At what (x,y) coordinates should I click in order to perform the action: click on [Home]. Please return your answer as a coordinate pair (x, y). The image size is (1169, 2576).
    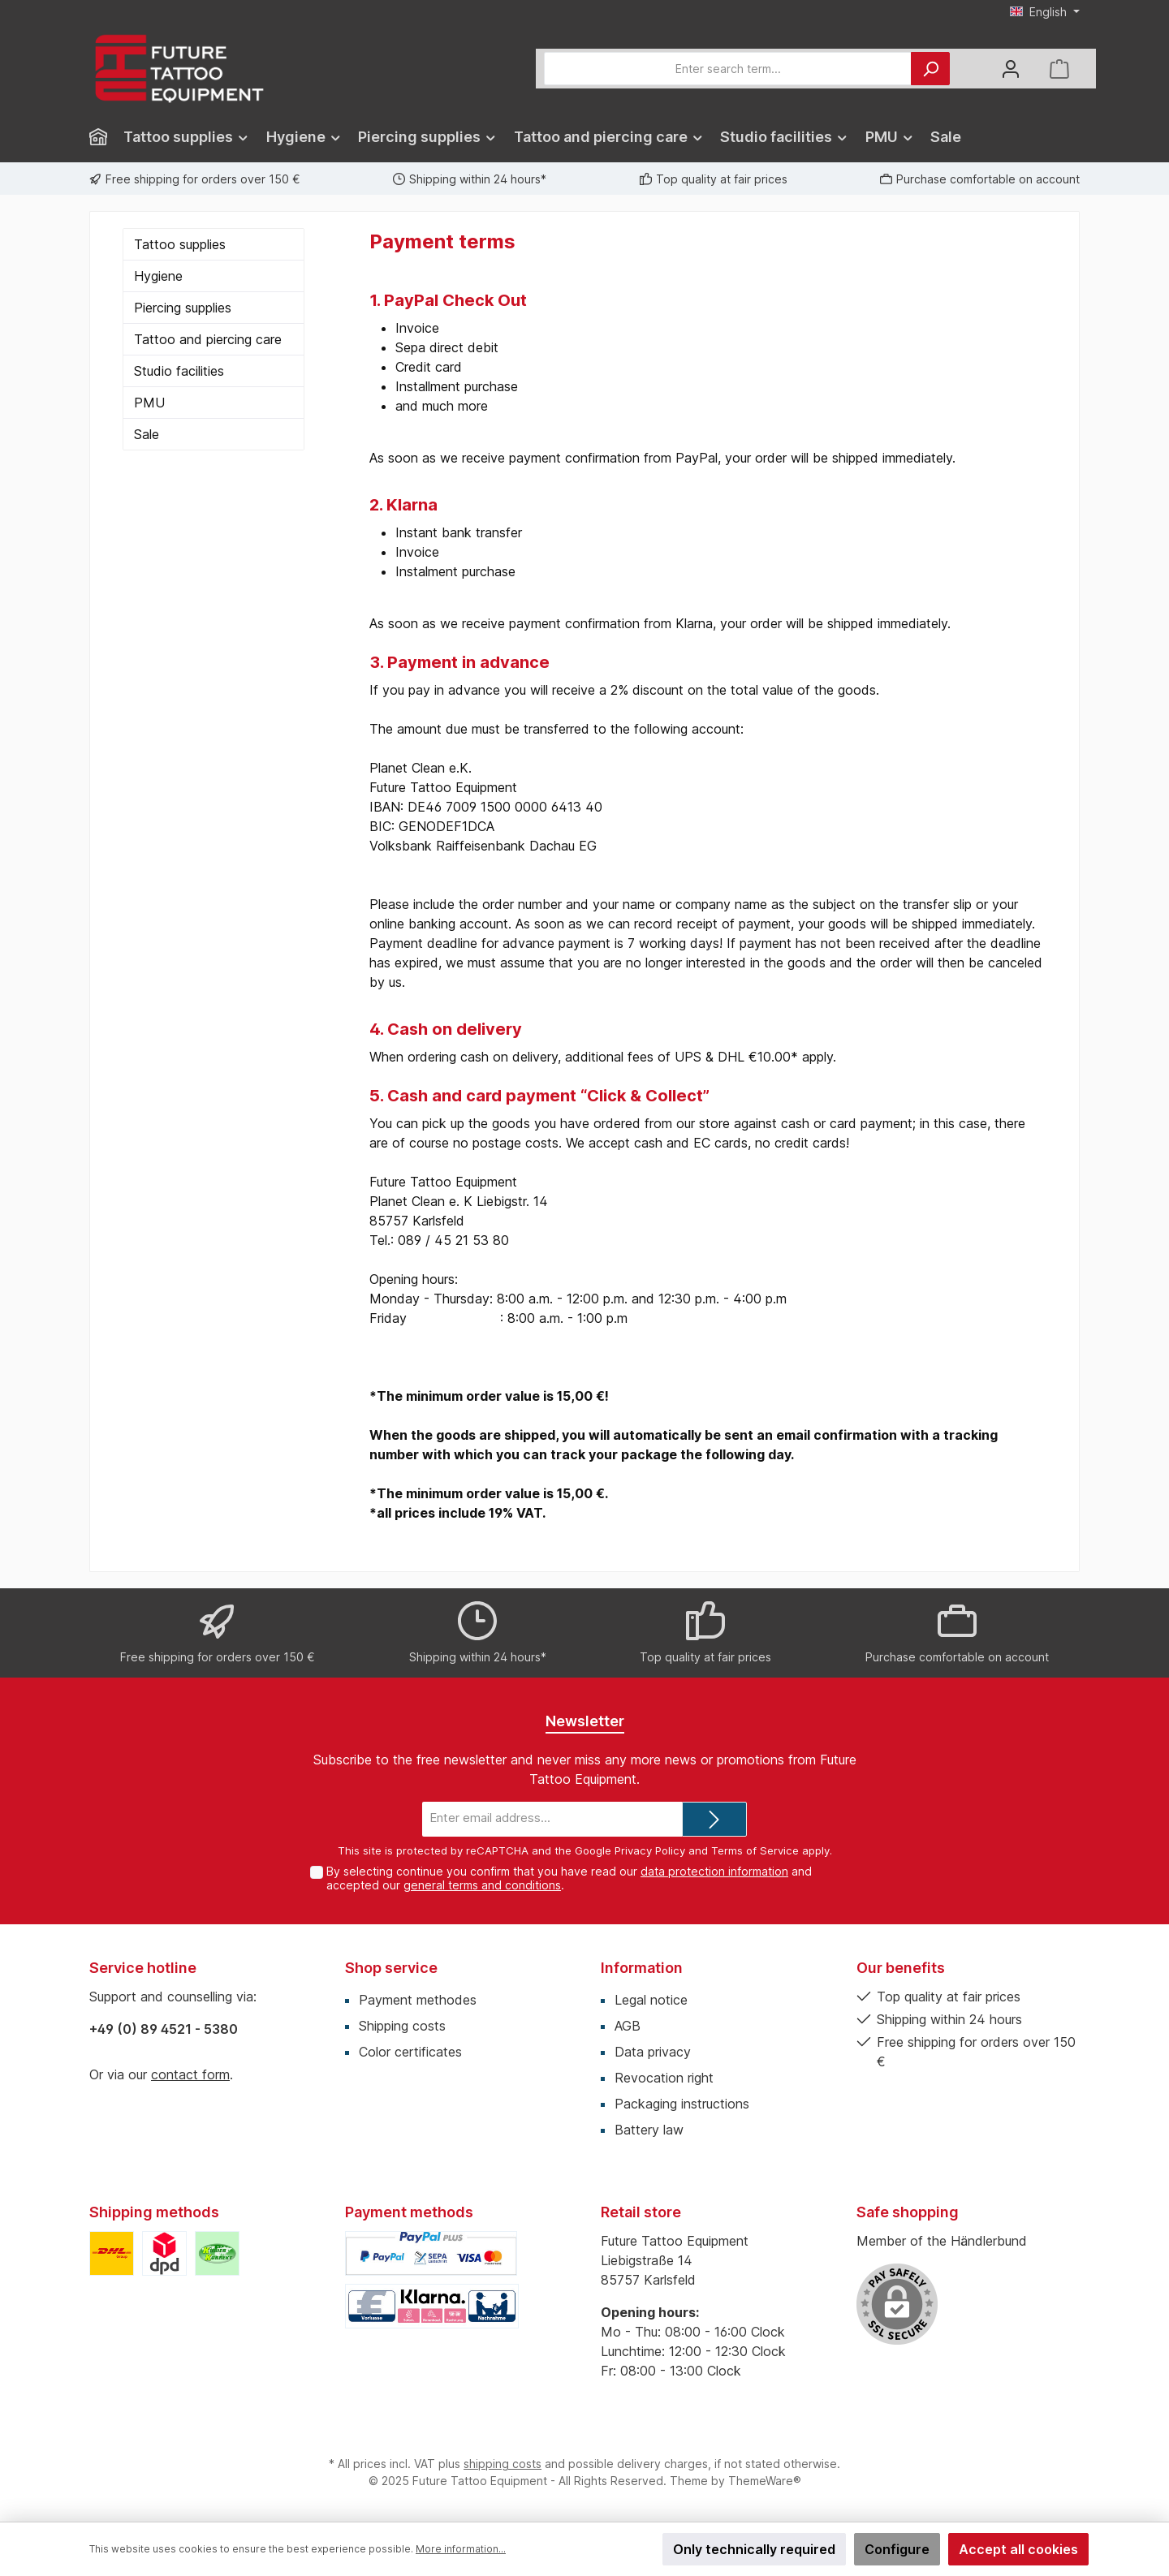
    Looking at the image, I should click on (102, 137).